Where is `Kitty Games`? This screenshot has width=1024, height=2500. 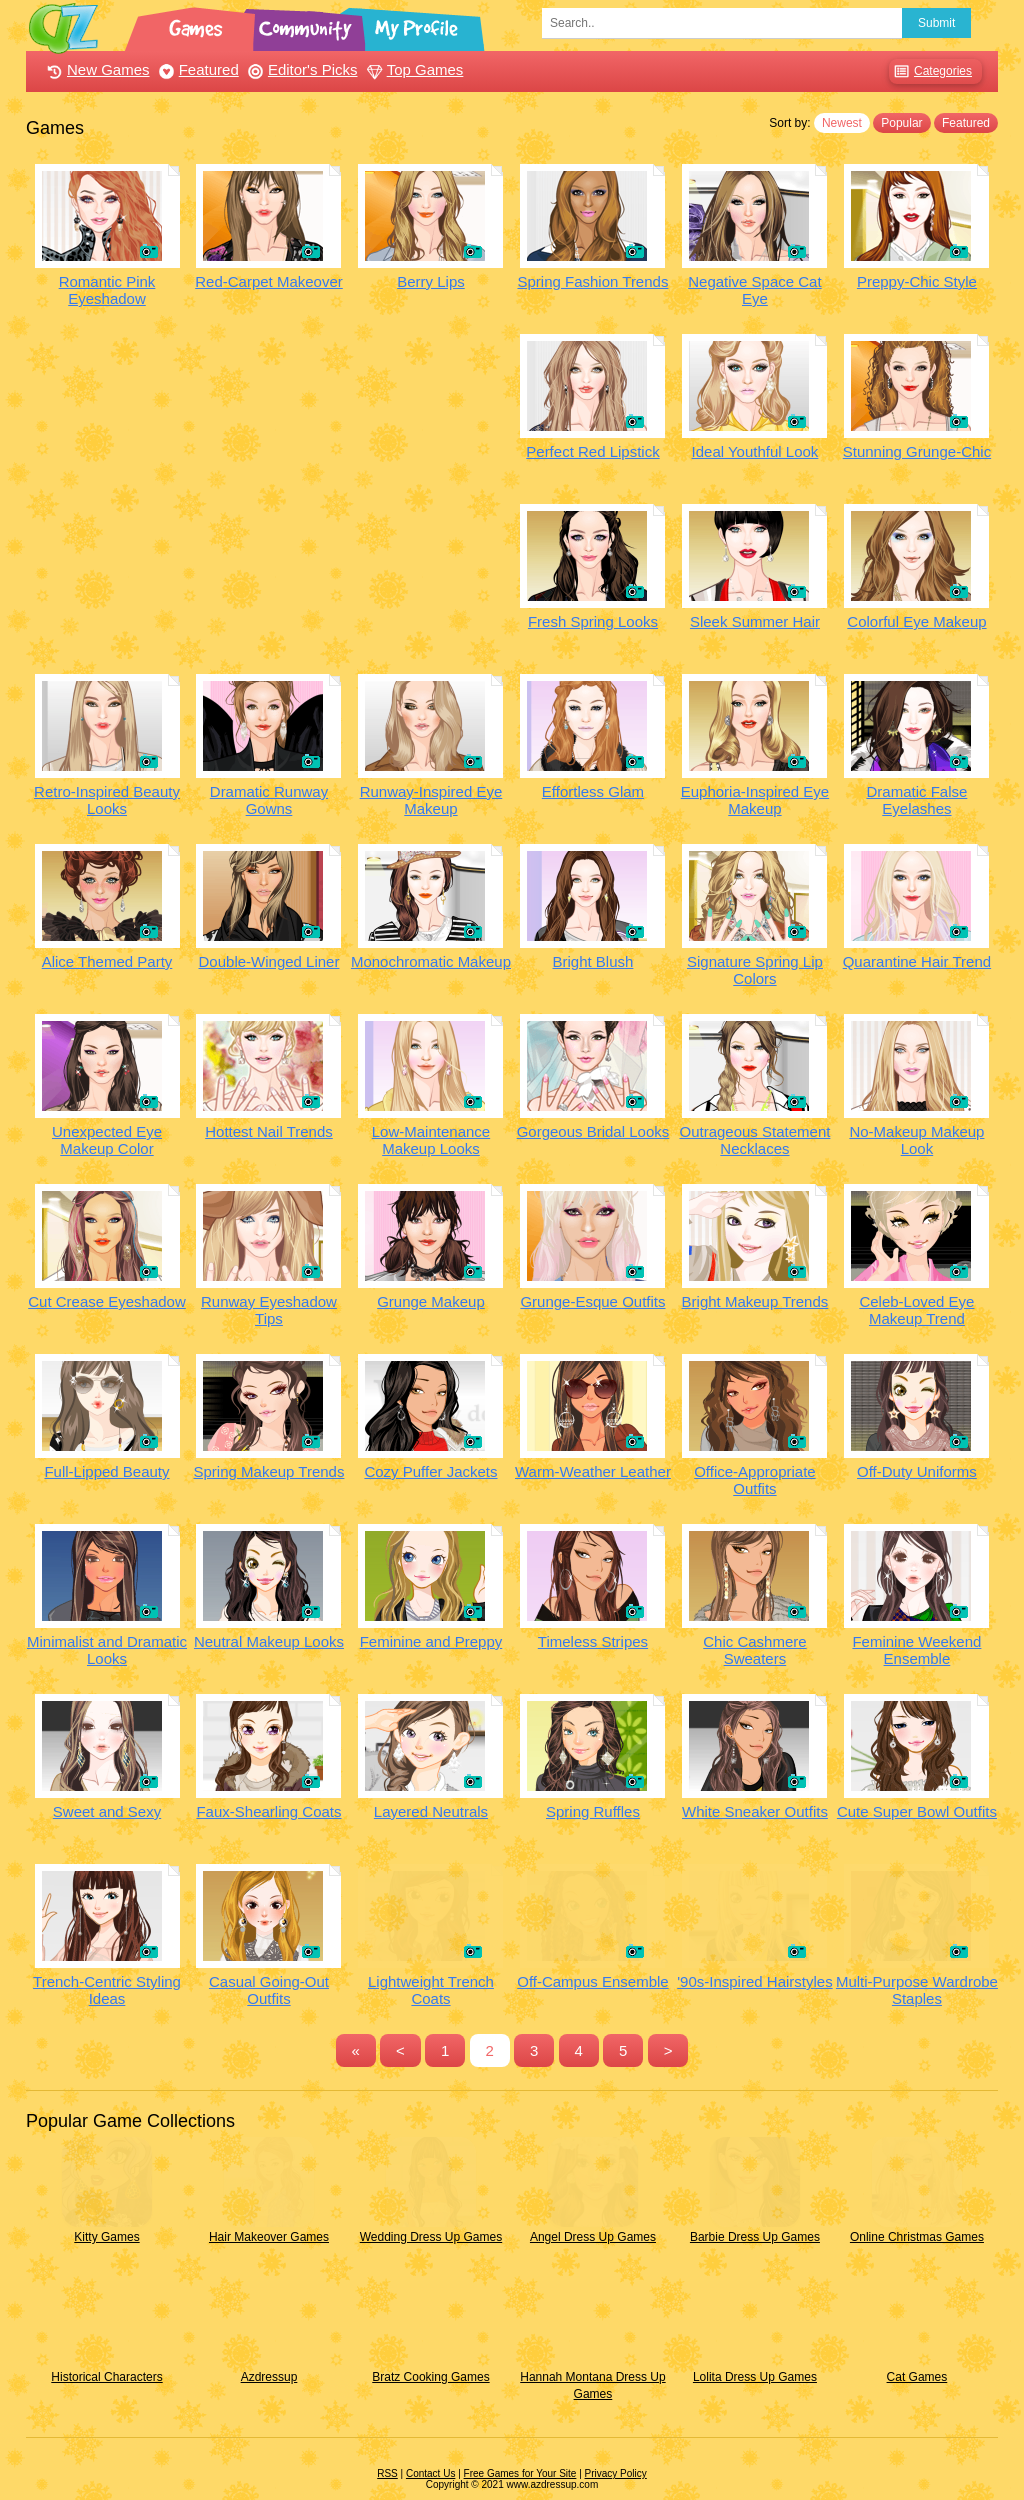
Kitty Games is located at coordinates (106, 2237).